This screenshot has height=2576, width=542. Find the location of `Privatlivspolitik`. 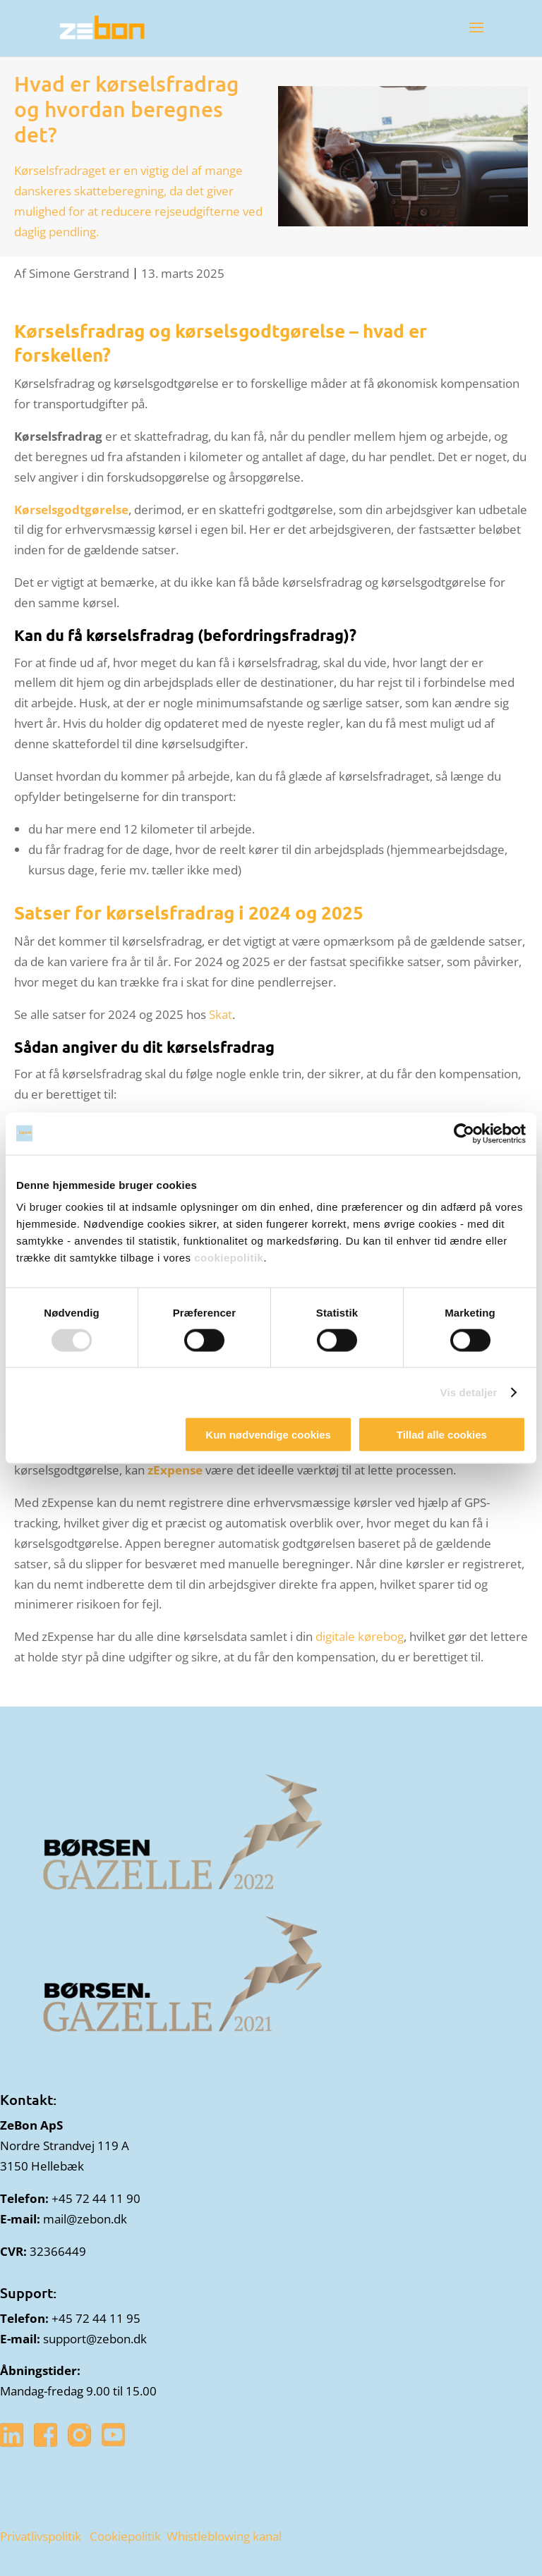

Privatlivspolitik is located at coordinates (40, 2536).